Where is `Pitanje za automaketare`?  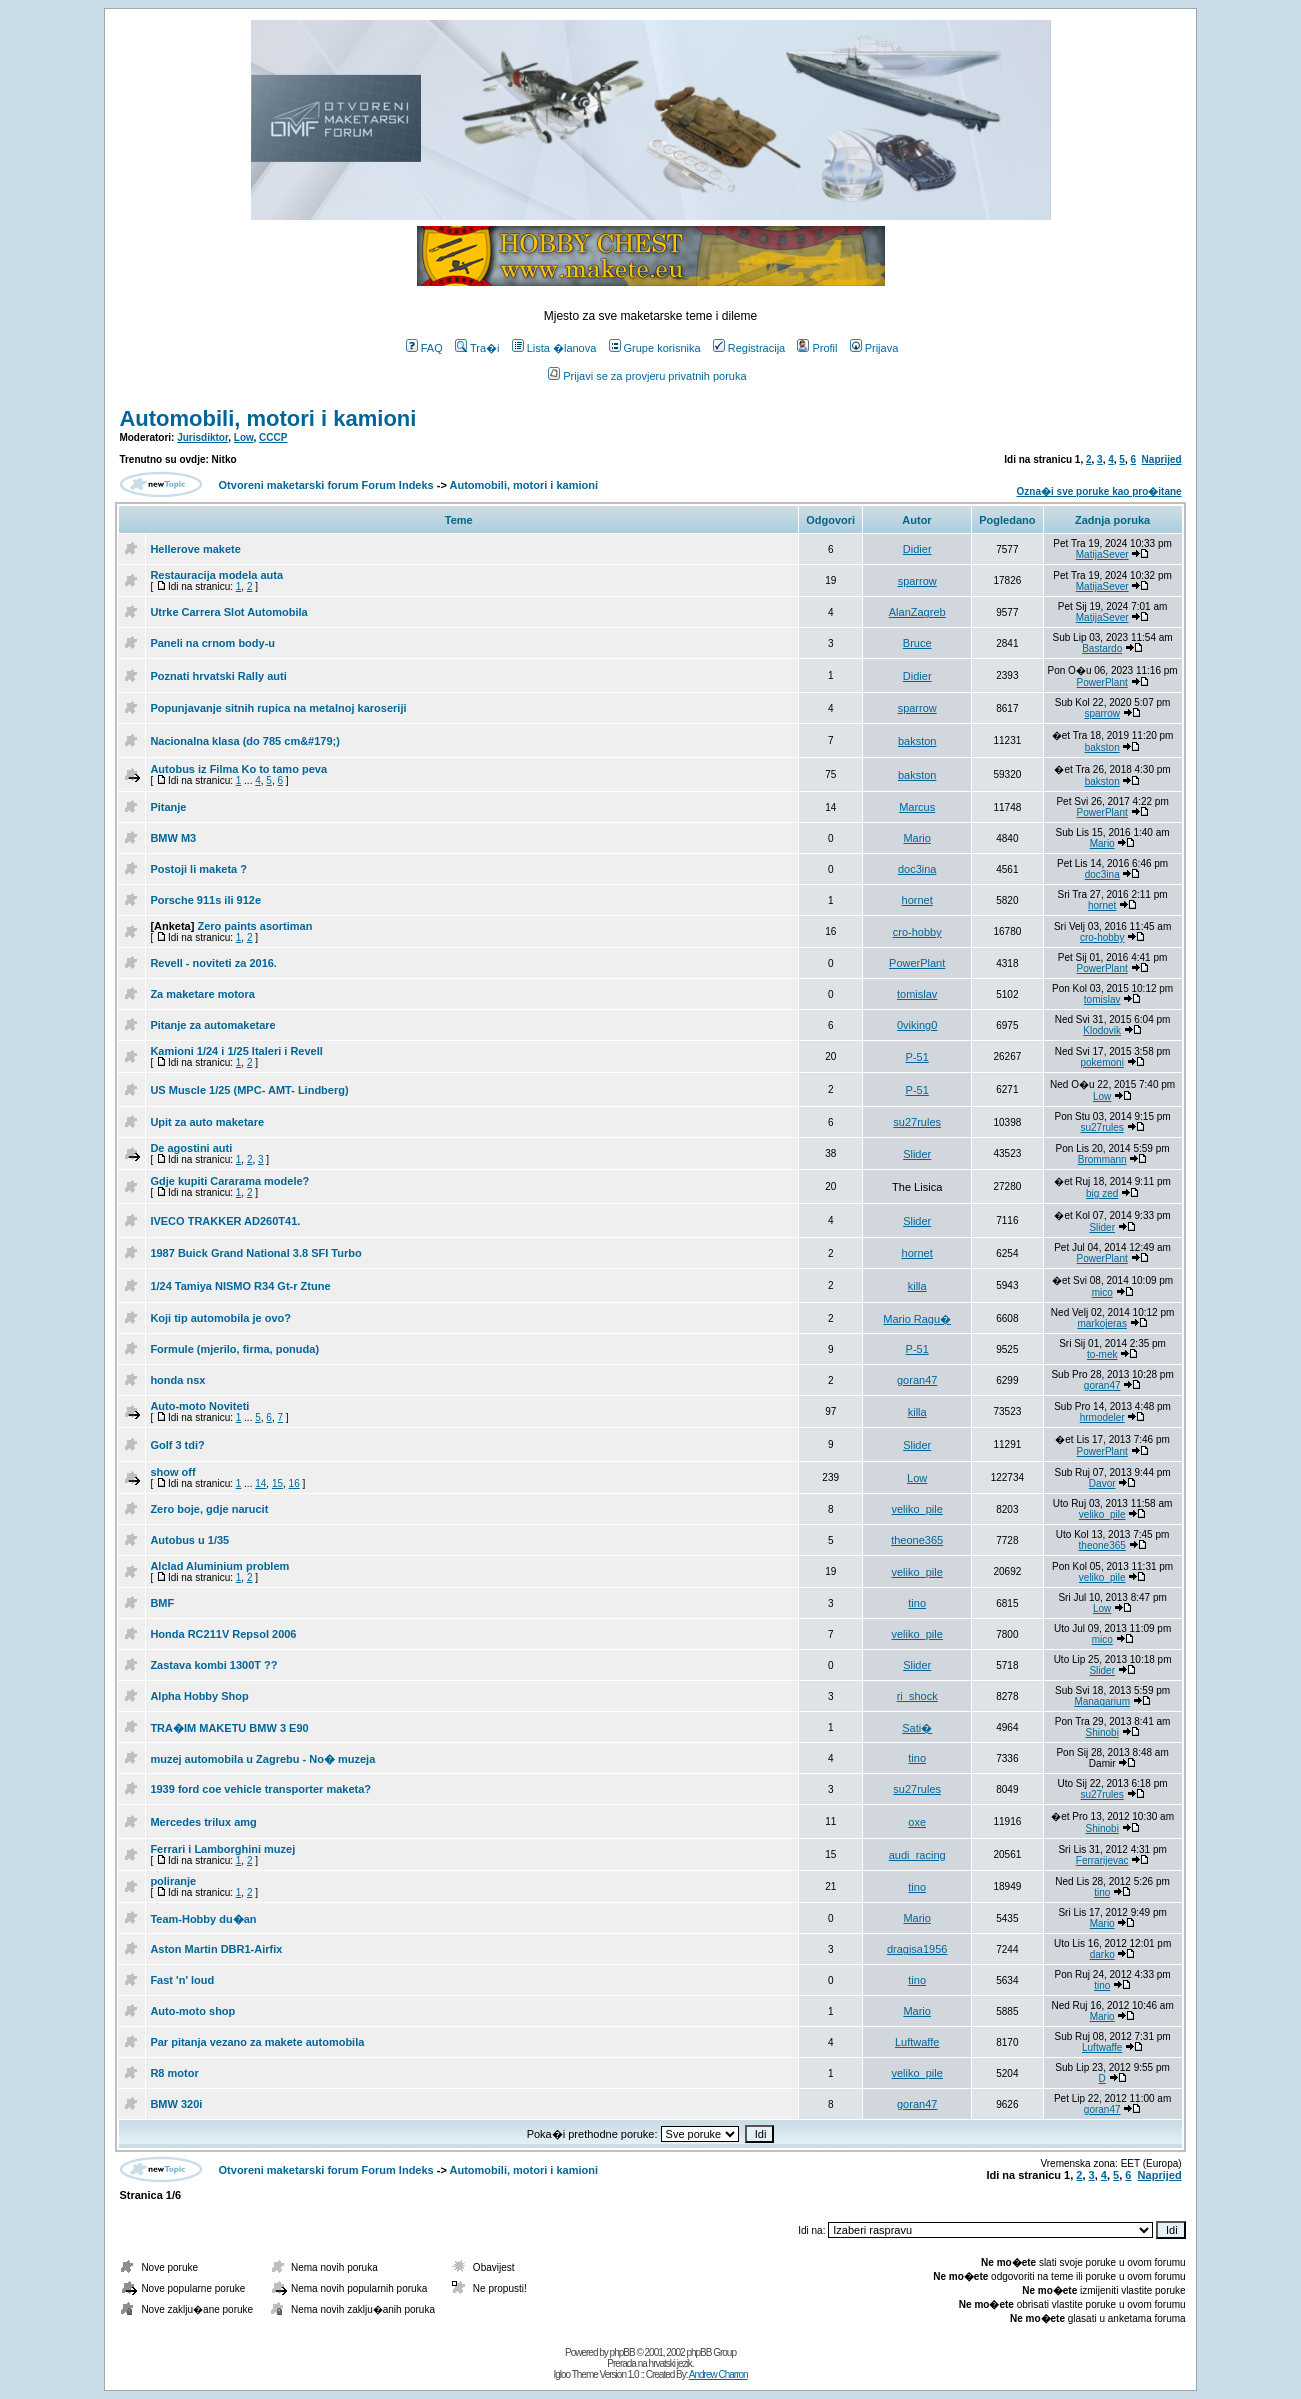
Pitanje za automaketare is located at coordinates (212, 1025).